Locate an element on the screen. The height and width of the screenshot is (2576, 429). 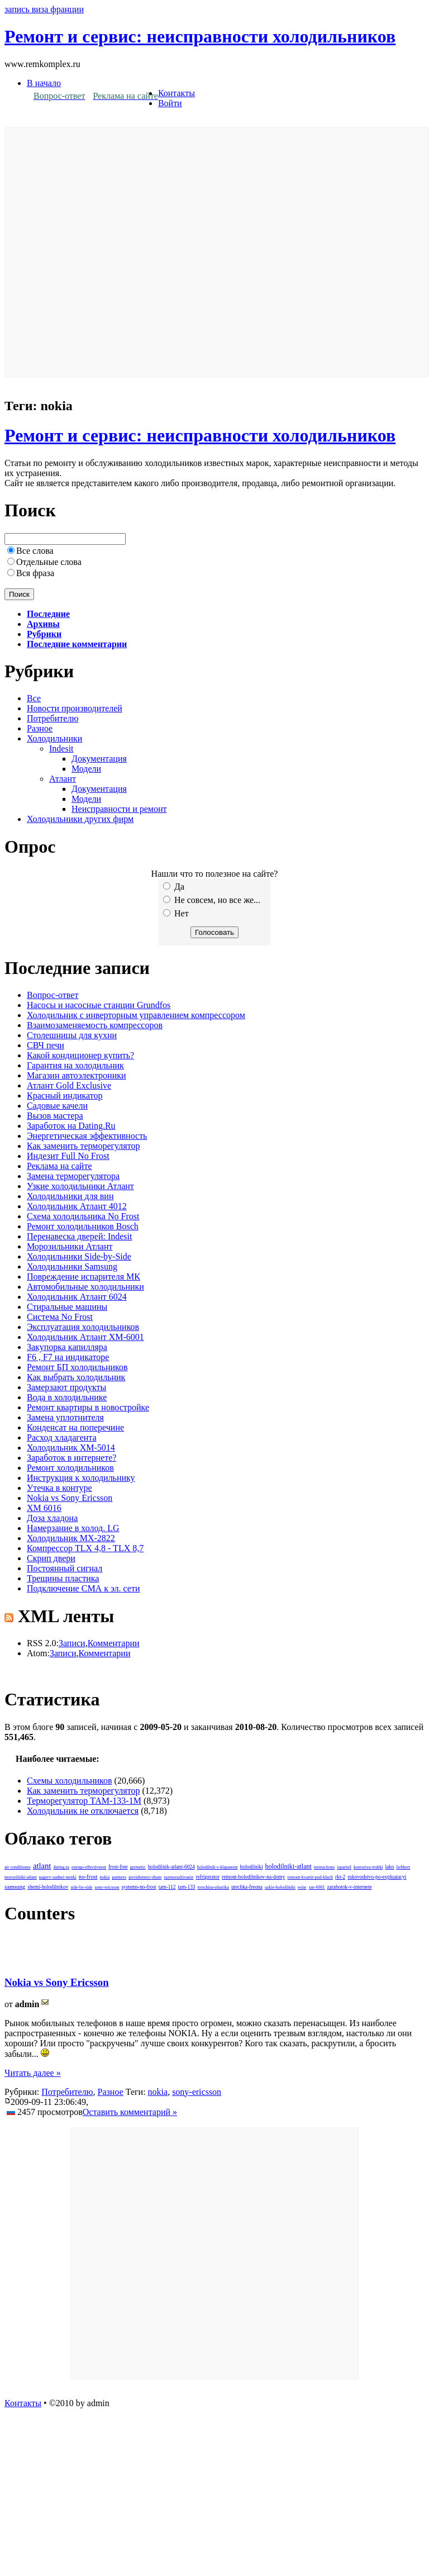
Ремонт и сервис: неисправности холодильников is located at coordinates (199, 36).